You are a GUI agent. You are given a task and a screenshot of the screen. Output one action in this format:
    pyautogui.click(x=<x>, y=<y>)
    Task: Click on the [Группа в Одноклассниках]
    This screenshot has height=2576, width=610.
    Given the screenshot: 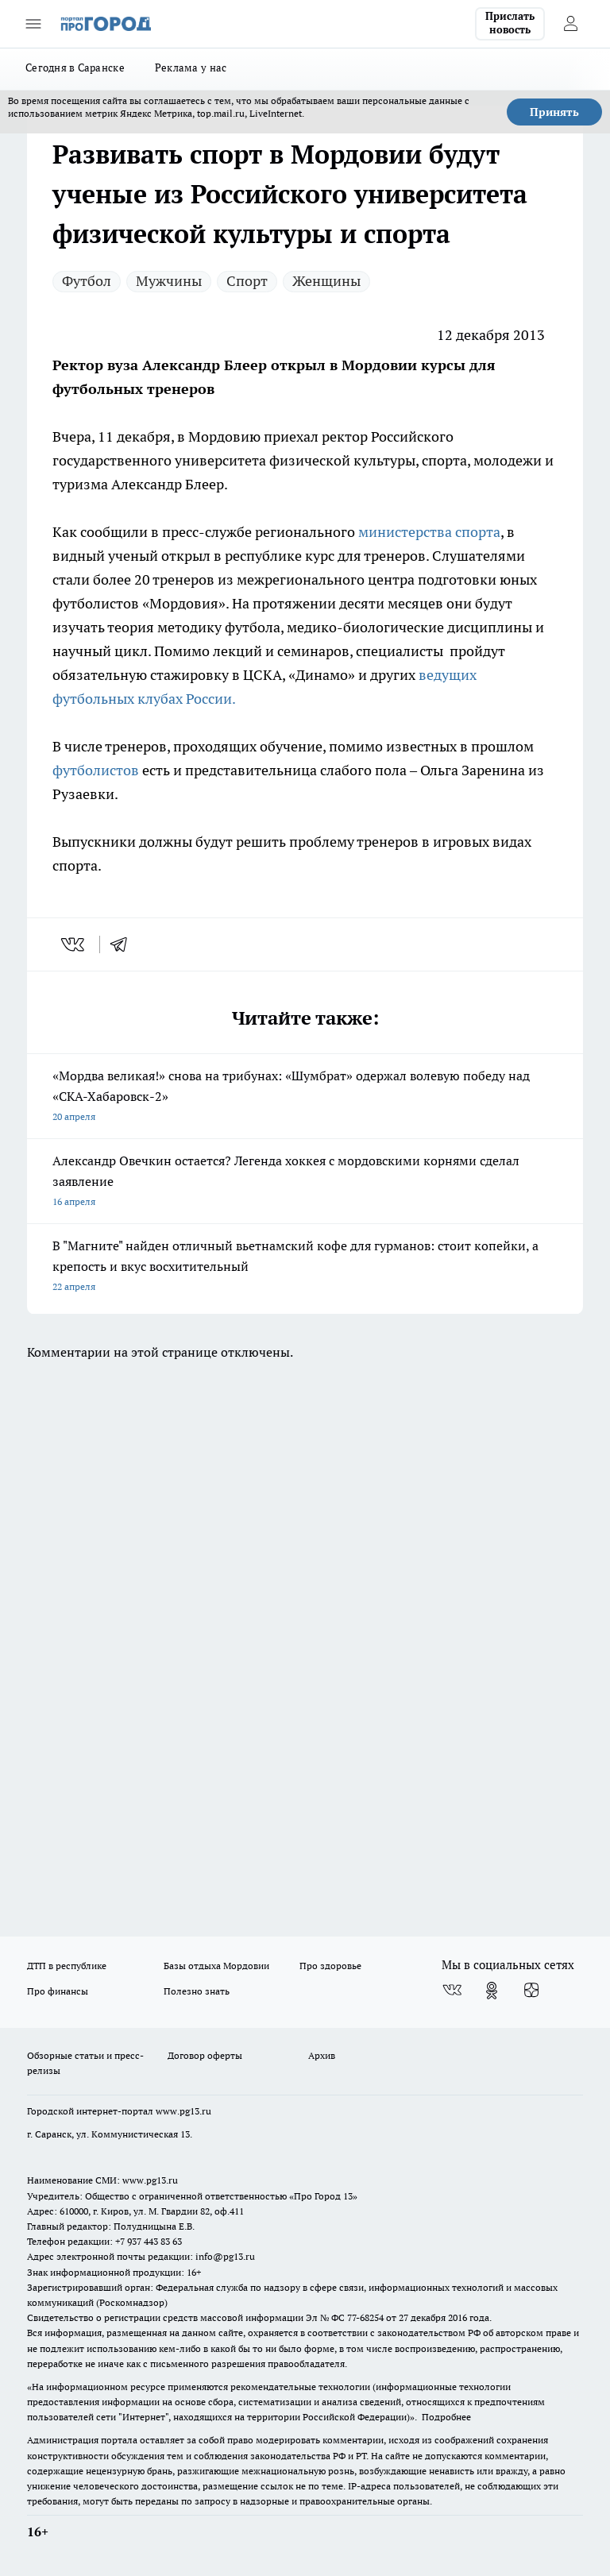 What is the action you would take?
    pyautogui.click(x=492, y=1990)
    